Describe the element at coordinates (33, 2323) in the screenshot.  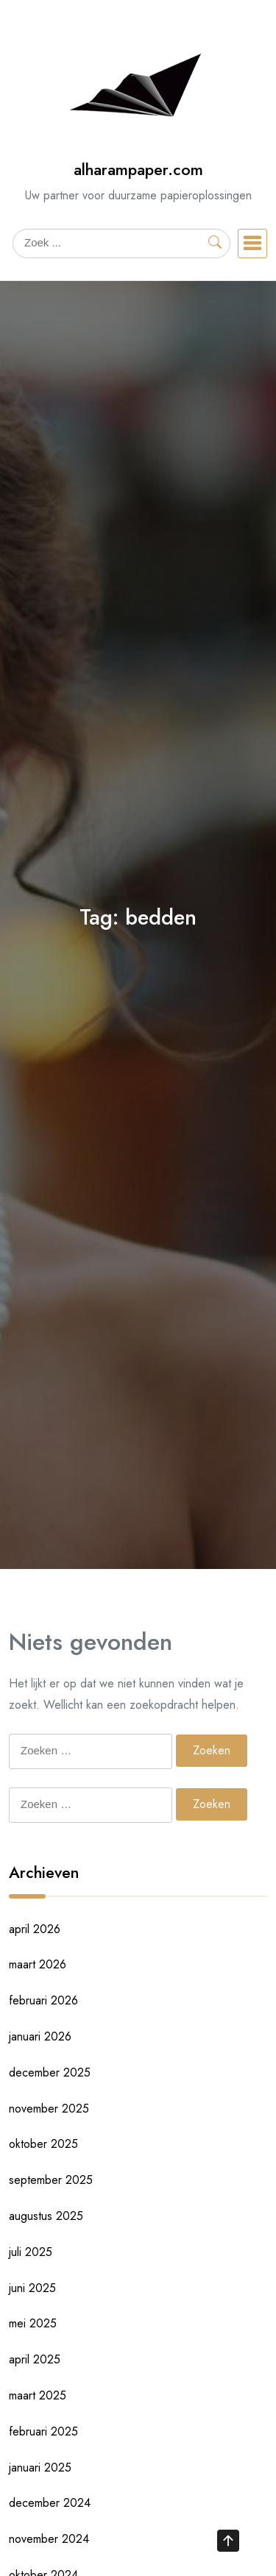
I see `mei 2025` at that location.